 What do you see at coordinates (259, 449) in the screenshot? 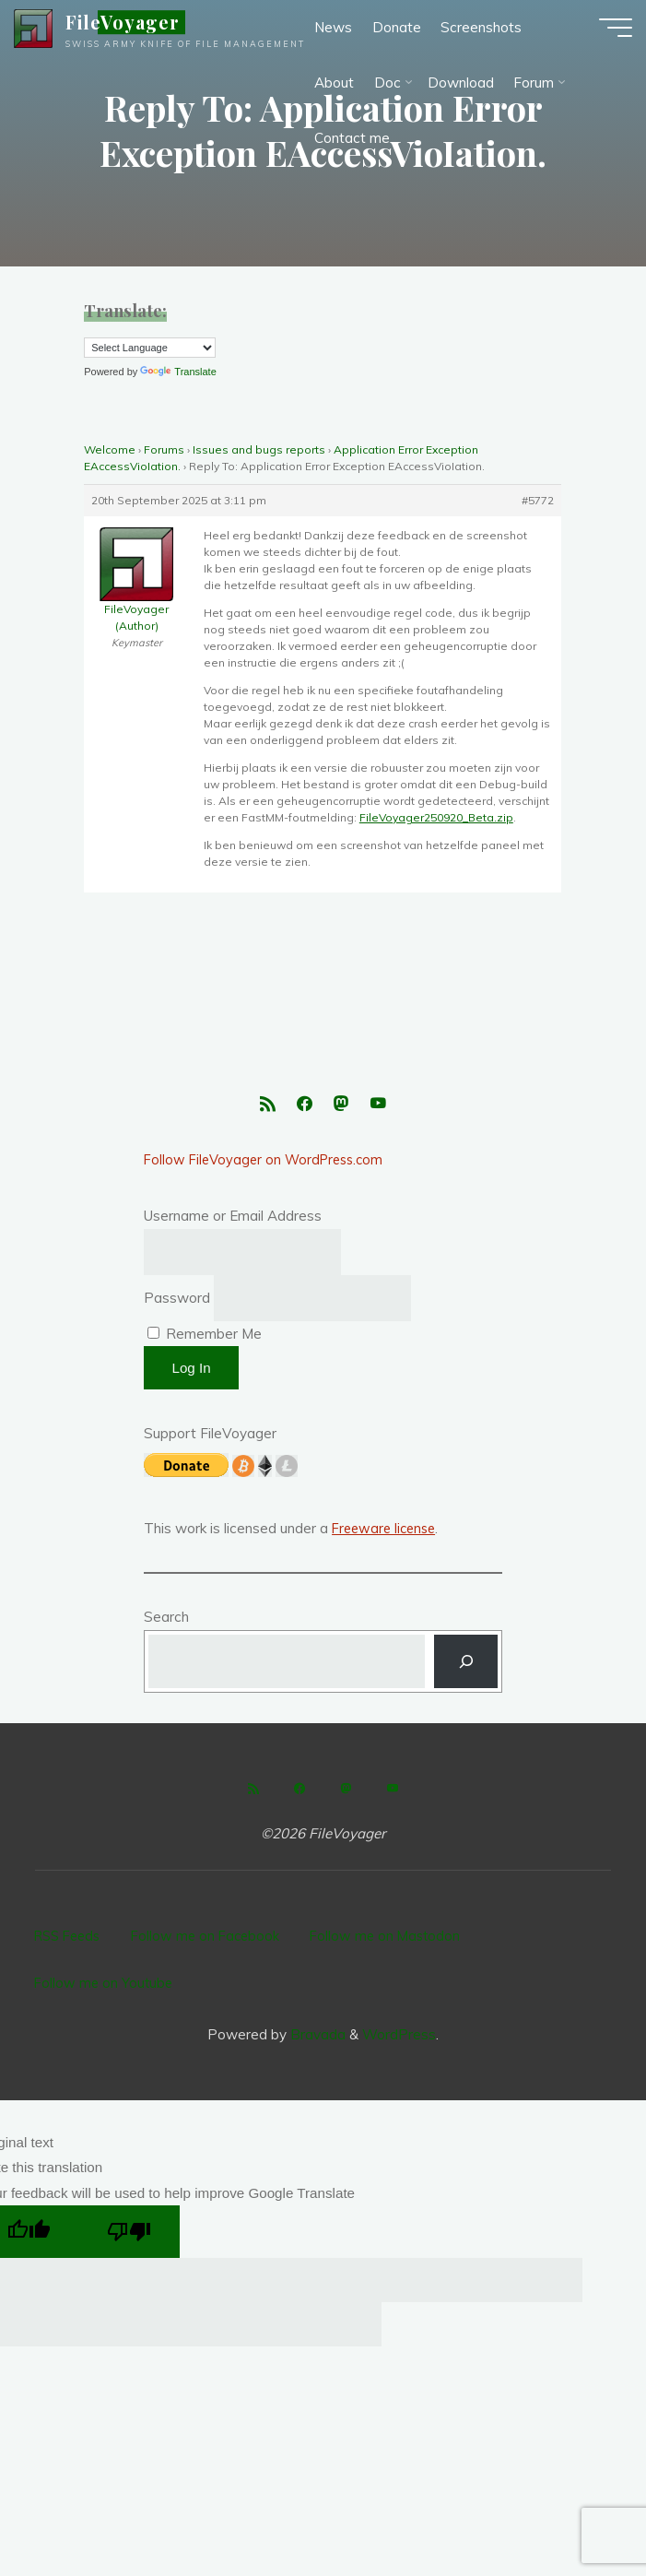
I see `Issues and bugs reports` at bounding box center [259, 449].